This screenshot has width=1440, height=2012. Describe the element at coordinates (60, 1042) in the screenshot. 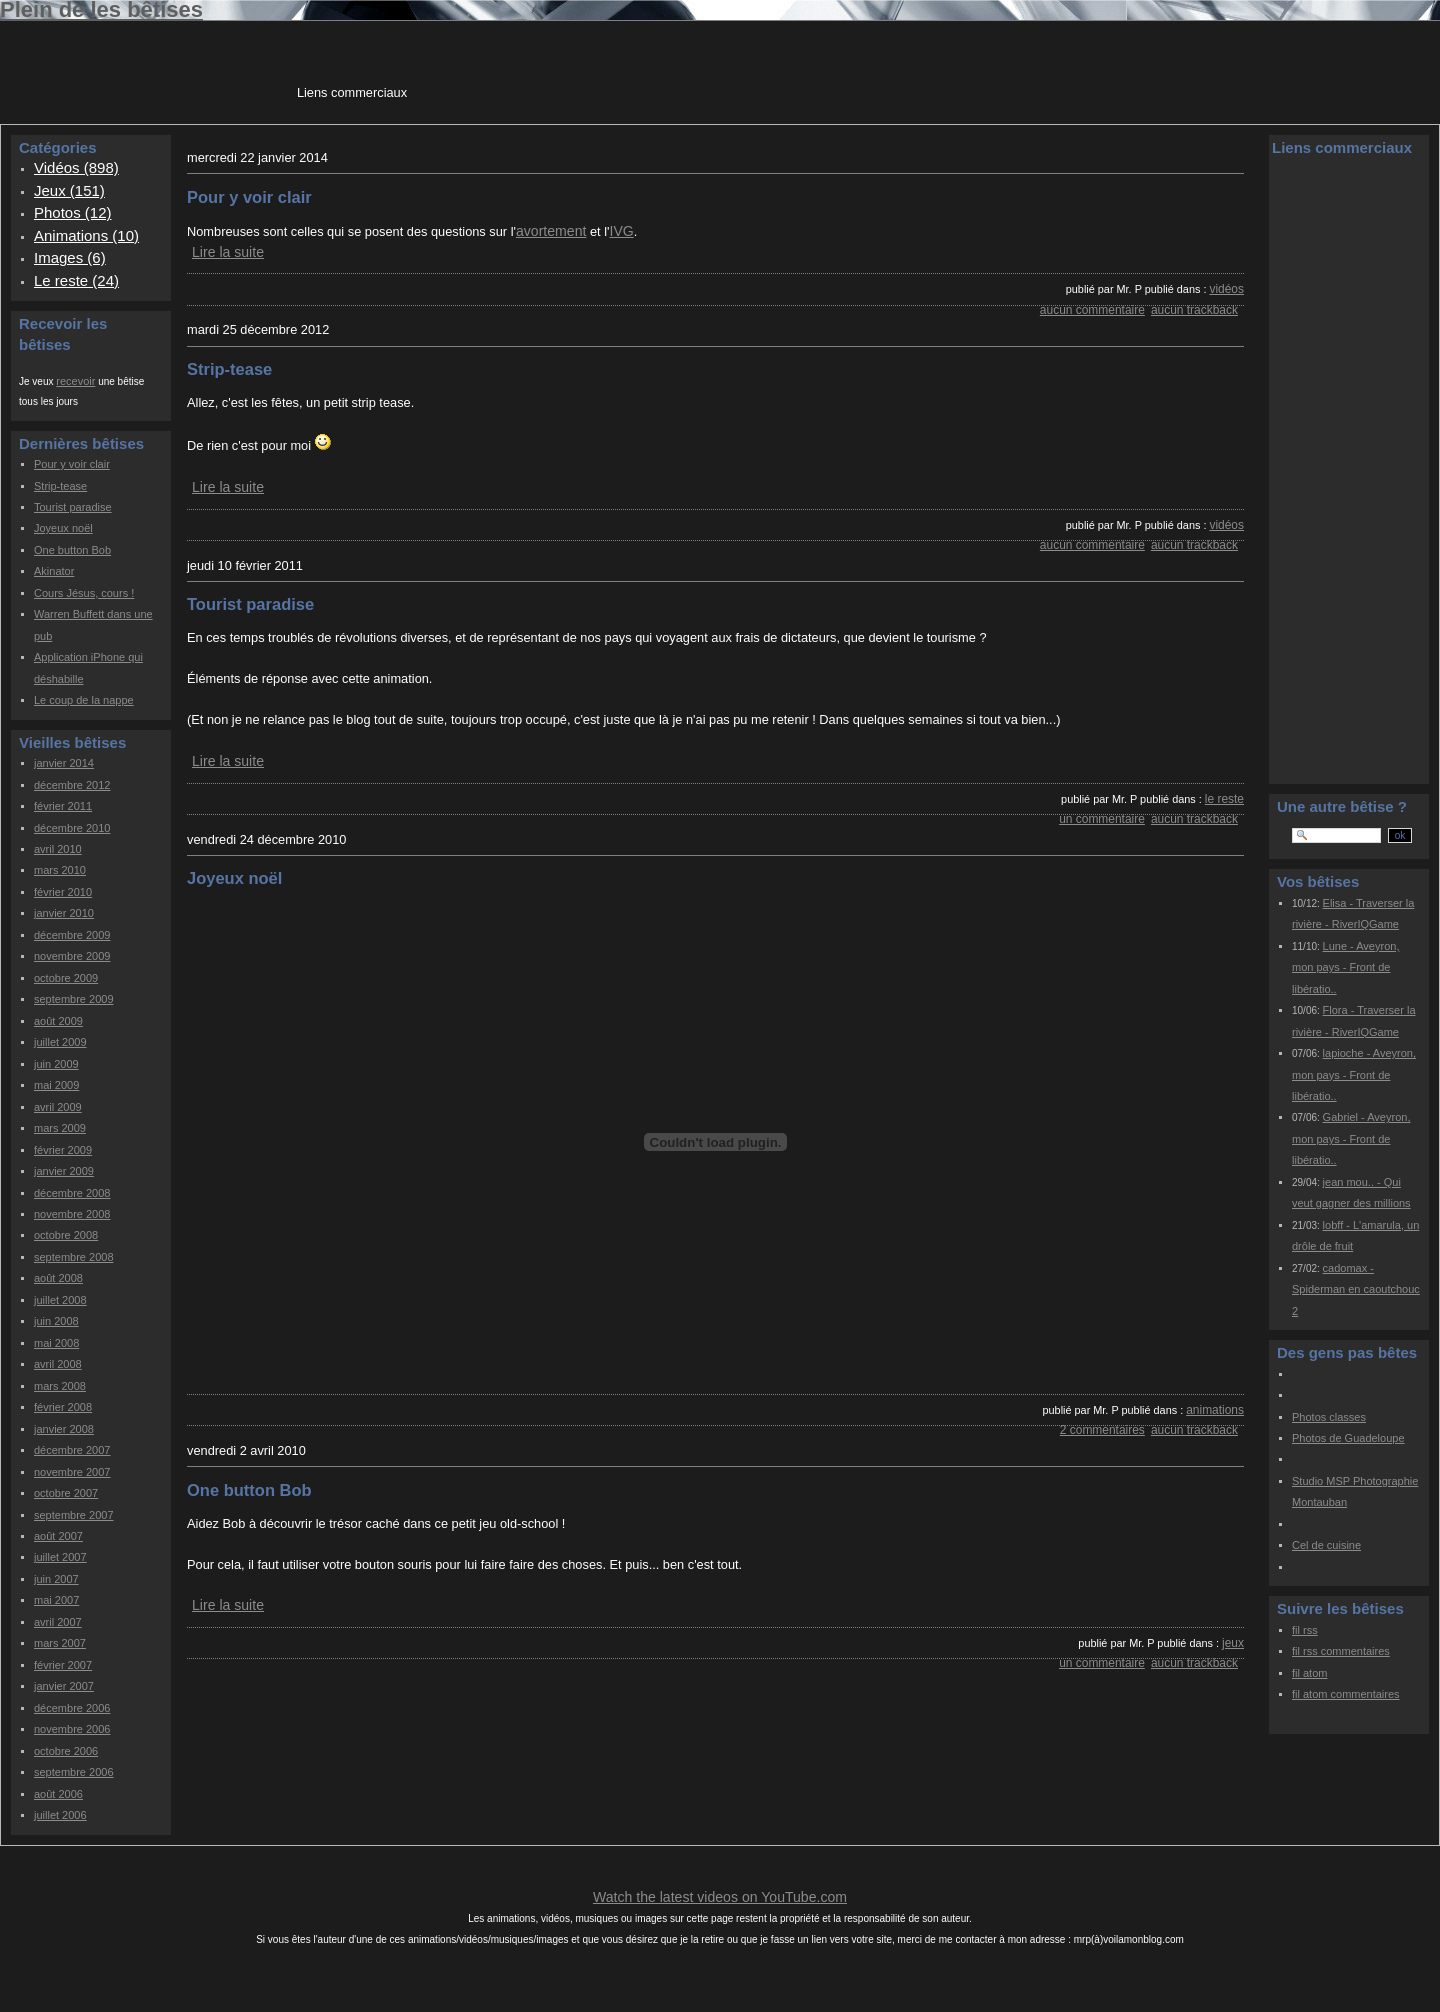

I see `juillet 2009` at that location.